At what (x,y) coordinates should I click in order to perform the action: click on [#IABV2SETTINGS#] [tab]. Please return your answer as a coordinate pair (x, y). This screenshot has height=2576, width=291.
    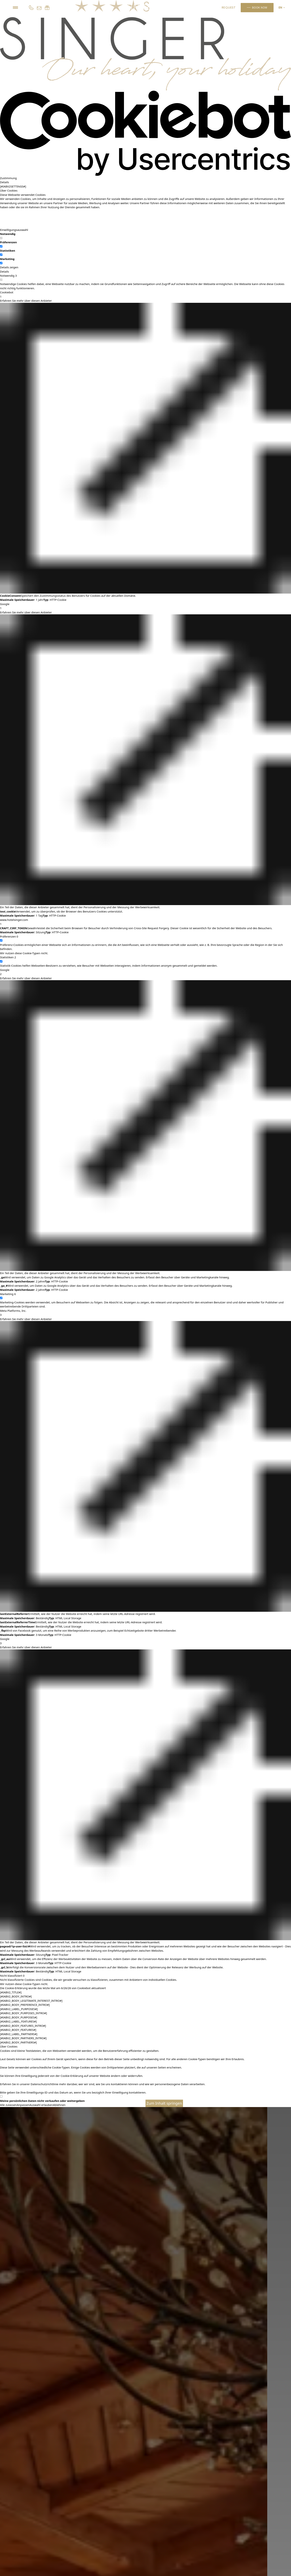
    Looking at the image, I should click on (13, 186).